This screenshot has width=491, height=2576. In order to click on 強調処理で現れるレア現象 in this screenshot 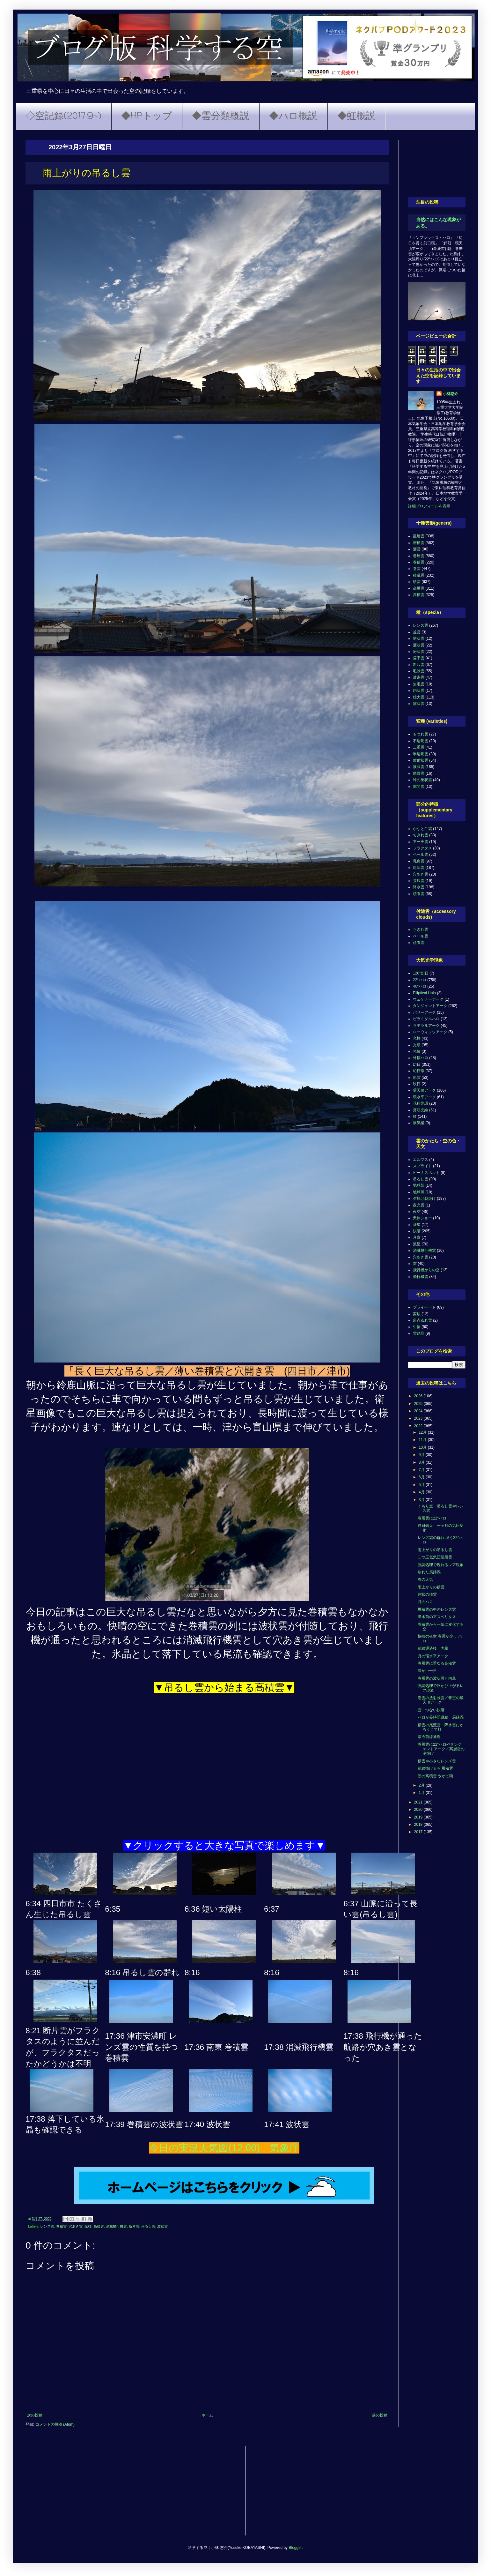, I will do `click(441, 1565)`.